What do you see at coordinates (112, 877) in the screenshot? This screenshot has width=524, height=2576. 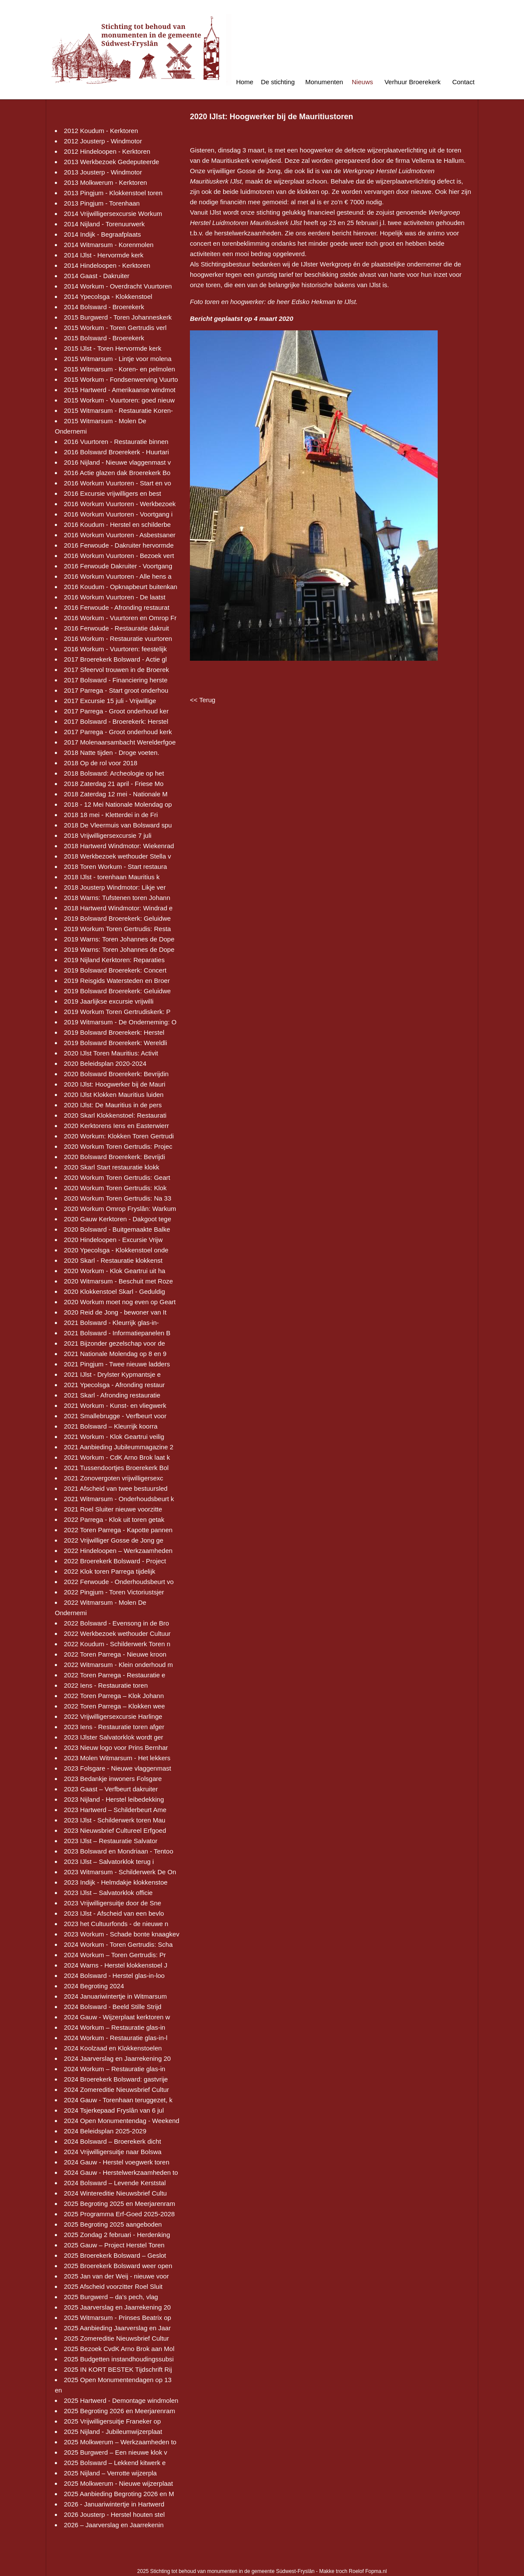 I see `2018 IJlst - torenhaan Mauritius k` at bounding box center [112, 877].